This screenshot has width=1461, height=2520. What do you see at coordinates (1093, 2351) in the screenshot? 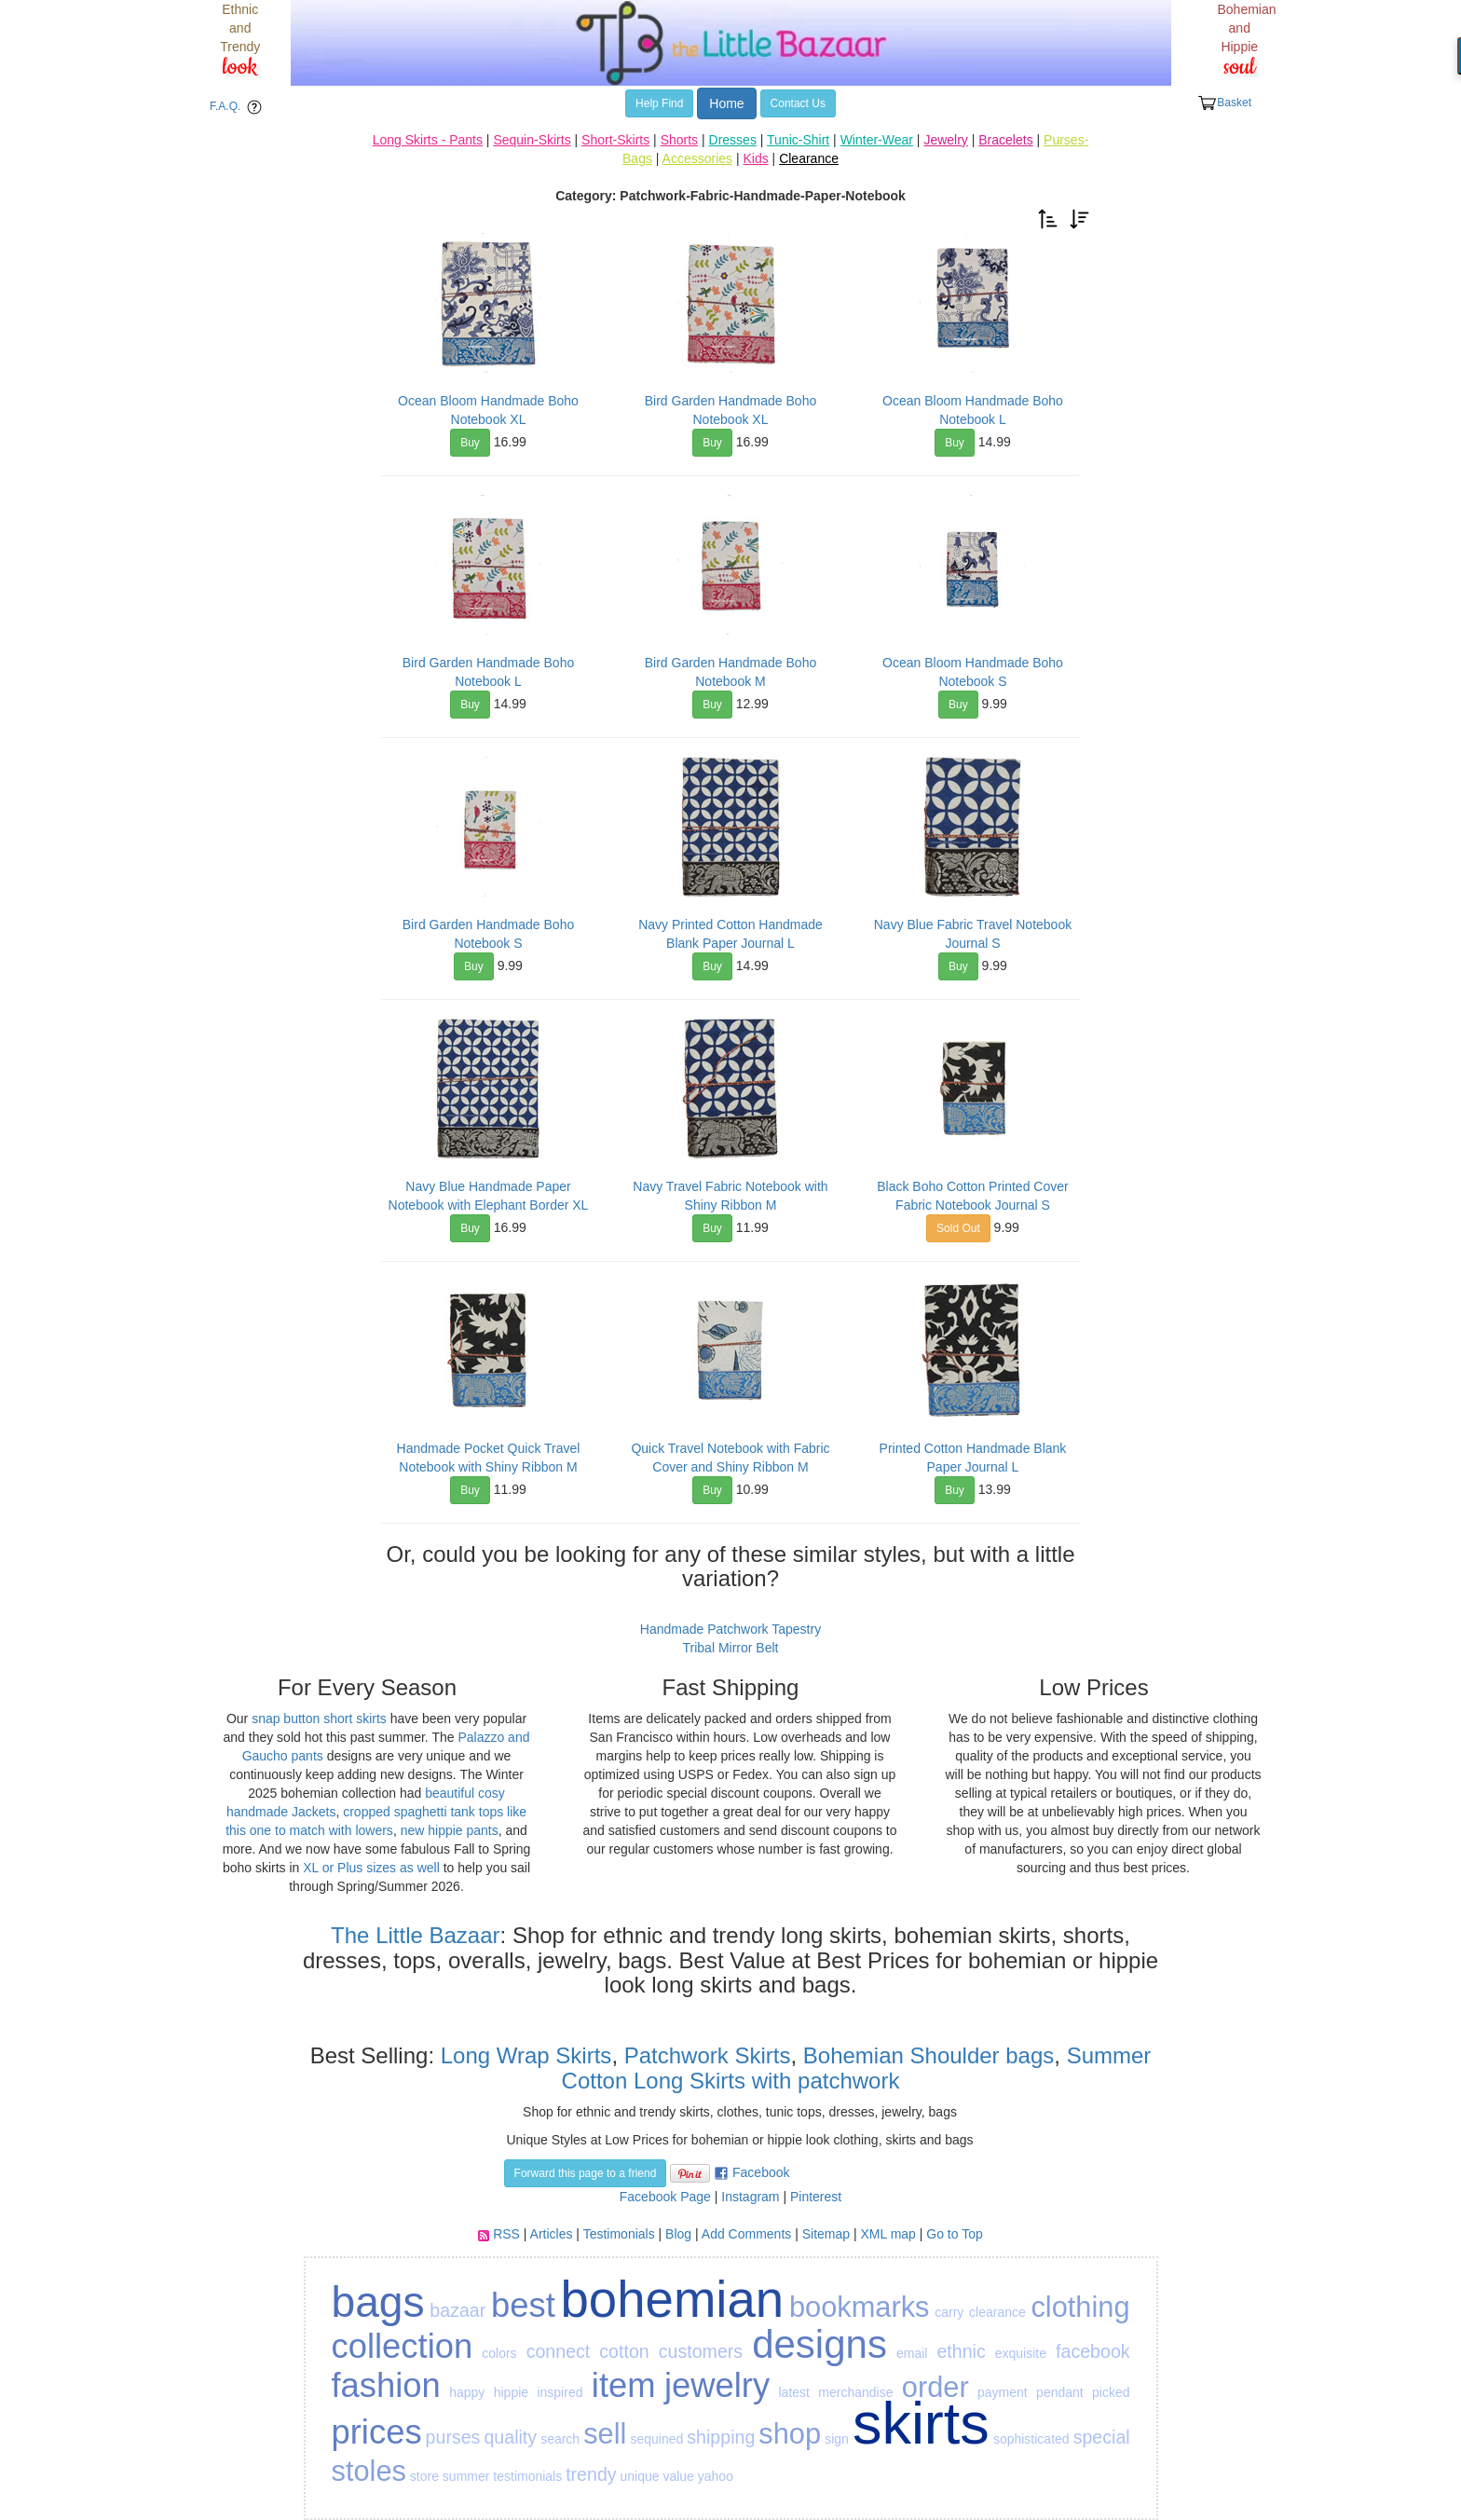
I see `facebook` at bounding box center [1093, 2351].